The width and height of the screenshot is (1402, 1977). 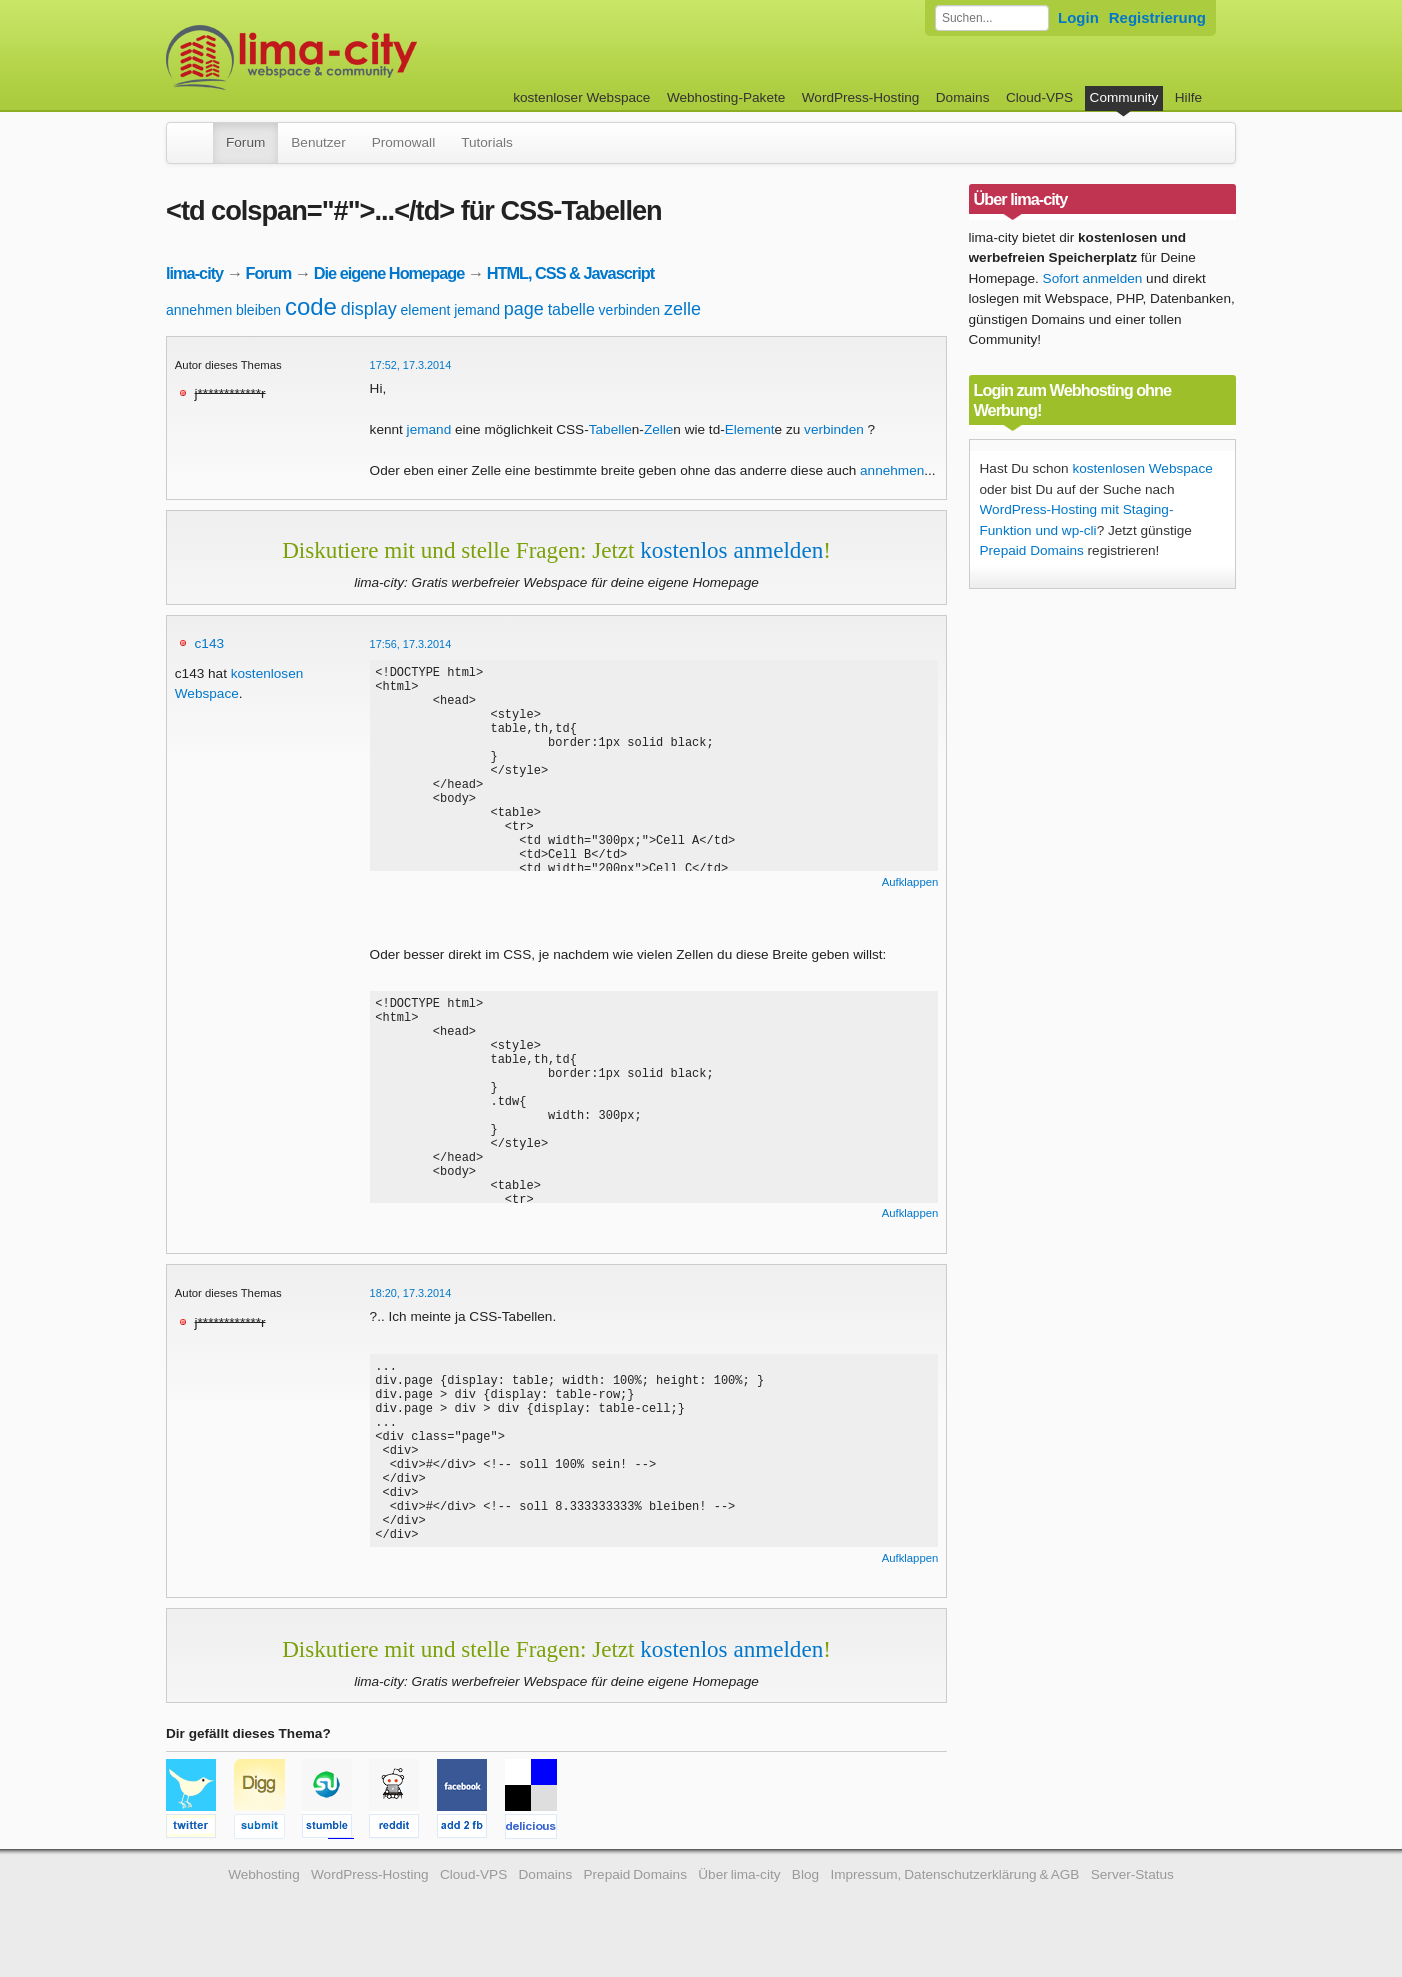 What do you see at coordinates (750, 429) in the screenshot?
I see `Element` at bounding box center [750, 429].